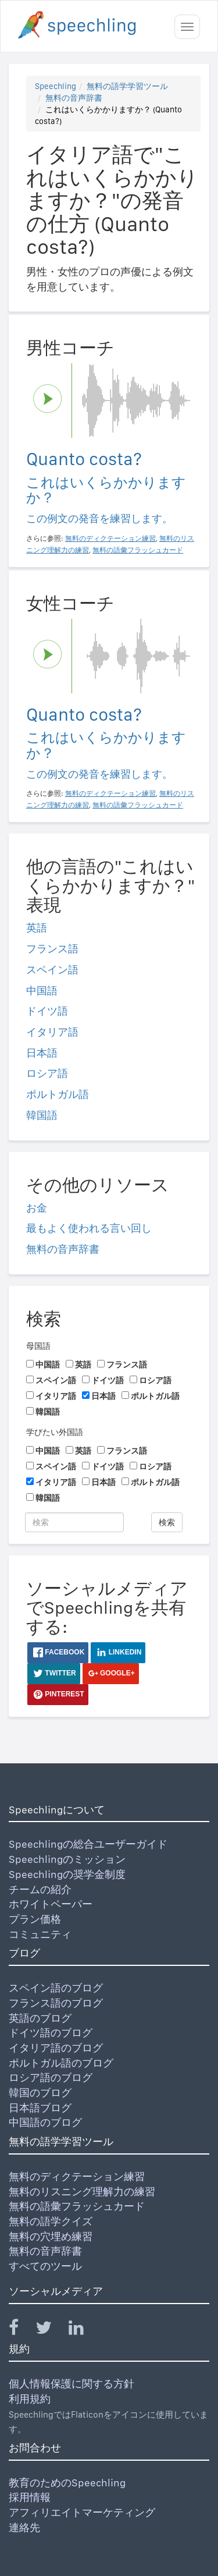 This screenshot has width=218, height=2576. What do you see at coordinates (42, 1053) in the screenshot?
I see `日本語` at bounding box center [42, 1053].